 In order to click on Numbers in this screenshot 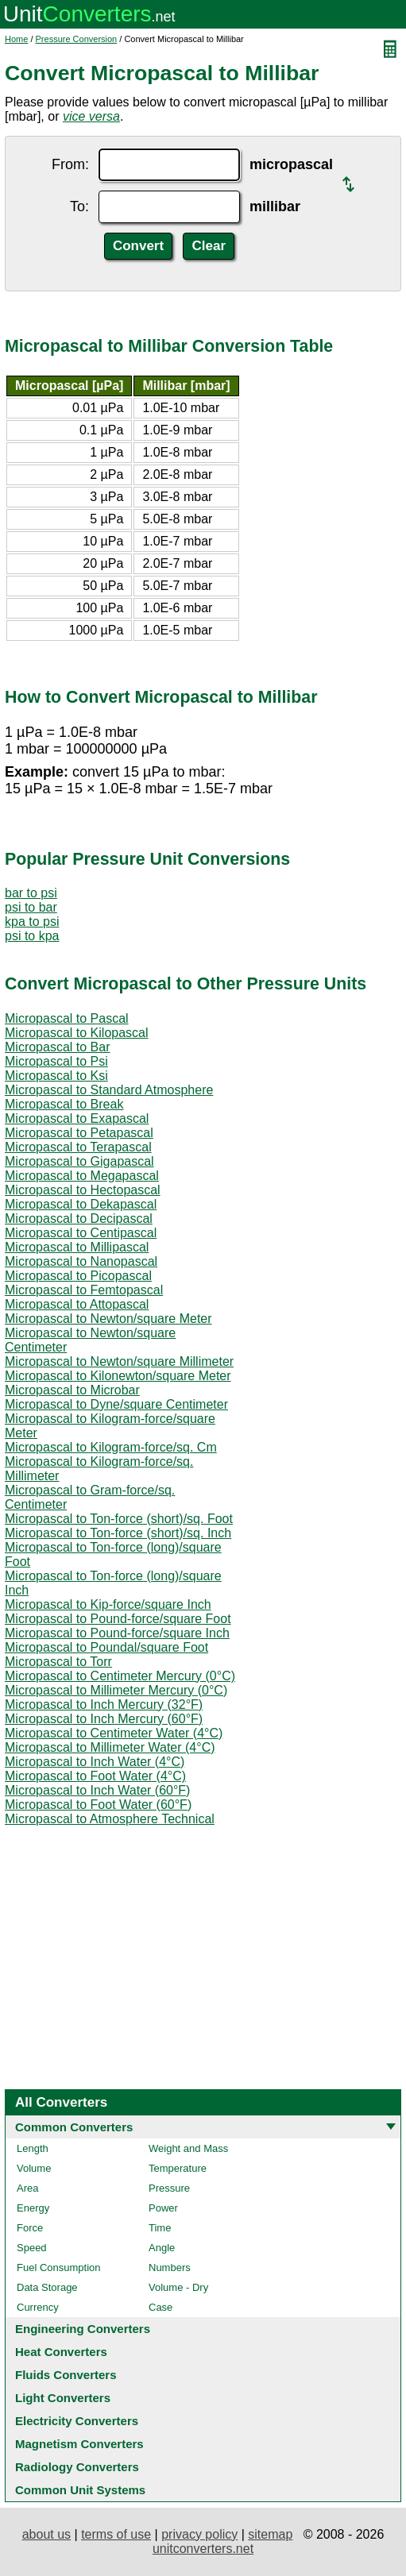, I will do `click(170, 2267)`.